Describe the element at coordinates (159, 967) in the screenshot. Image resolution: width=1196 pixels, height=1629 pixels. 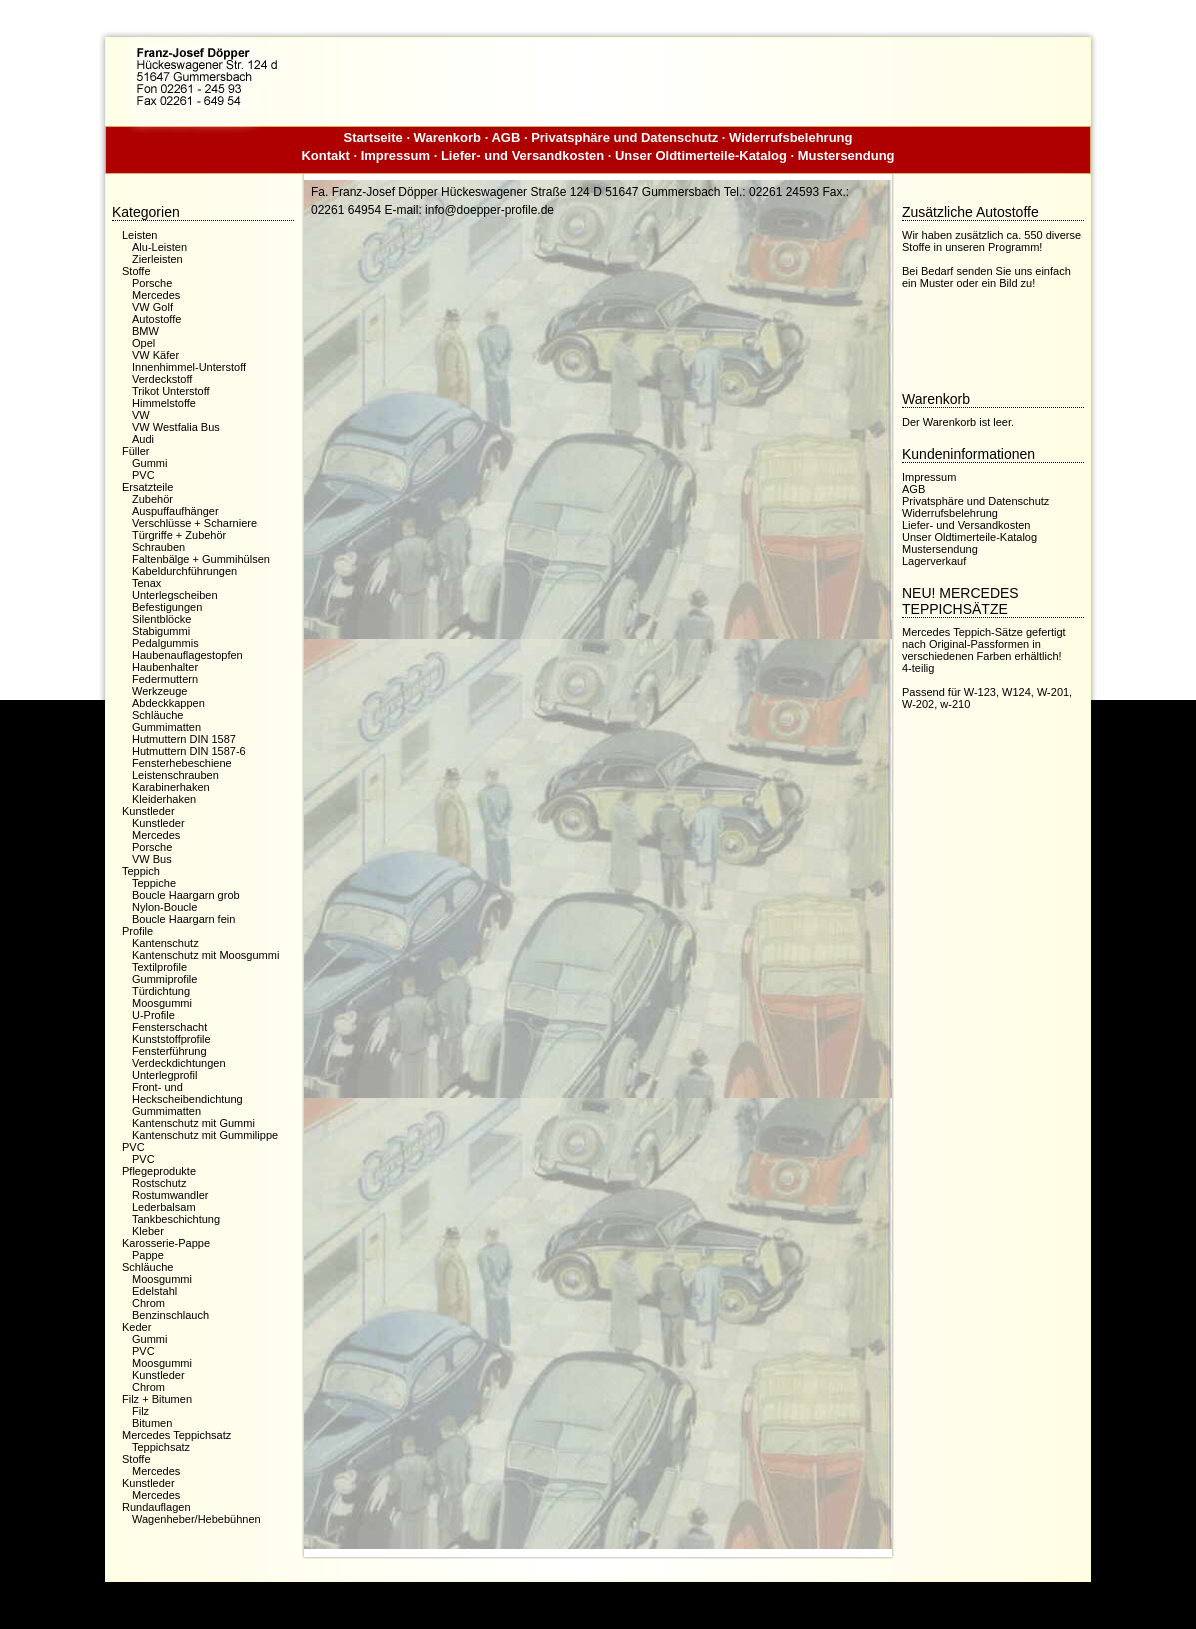
I see `Textilprofile` at that location.